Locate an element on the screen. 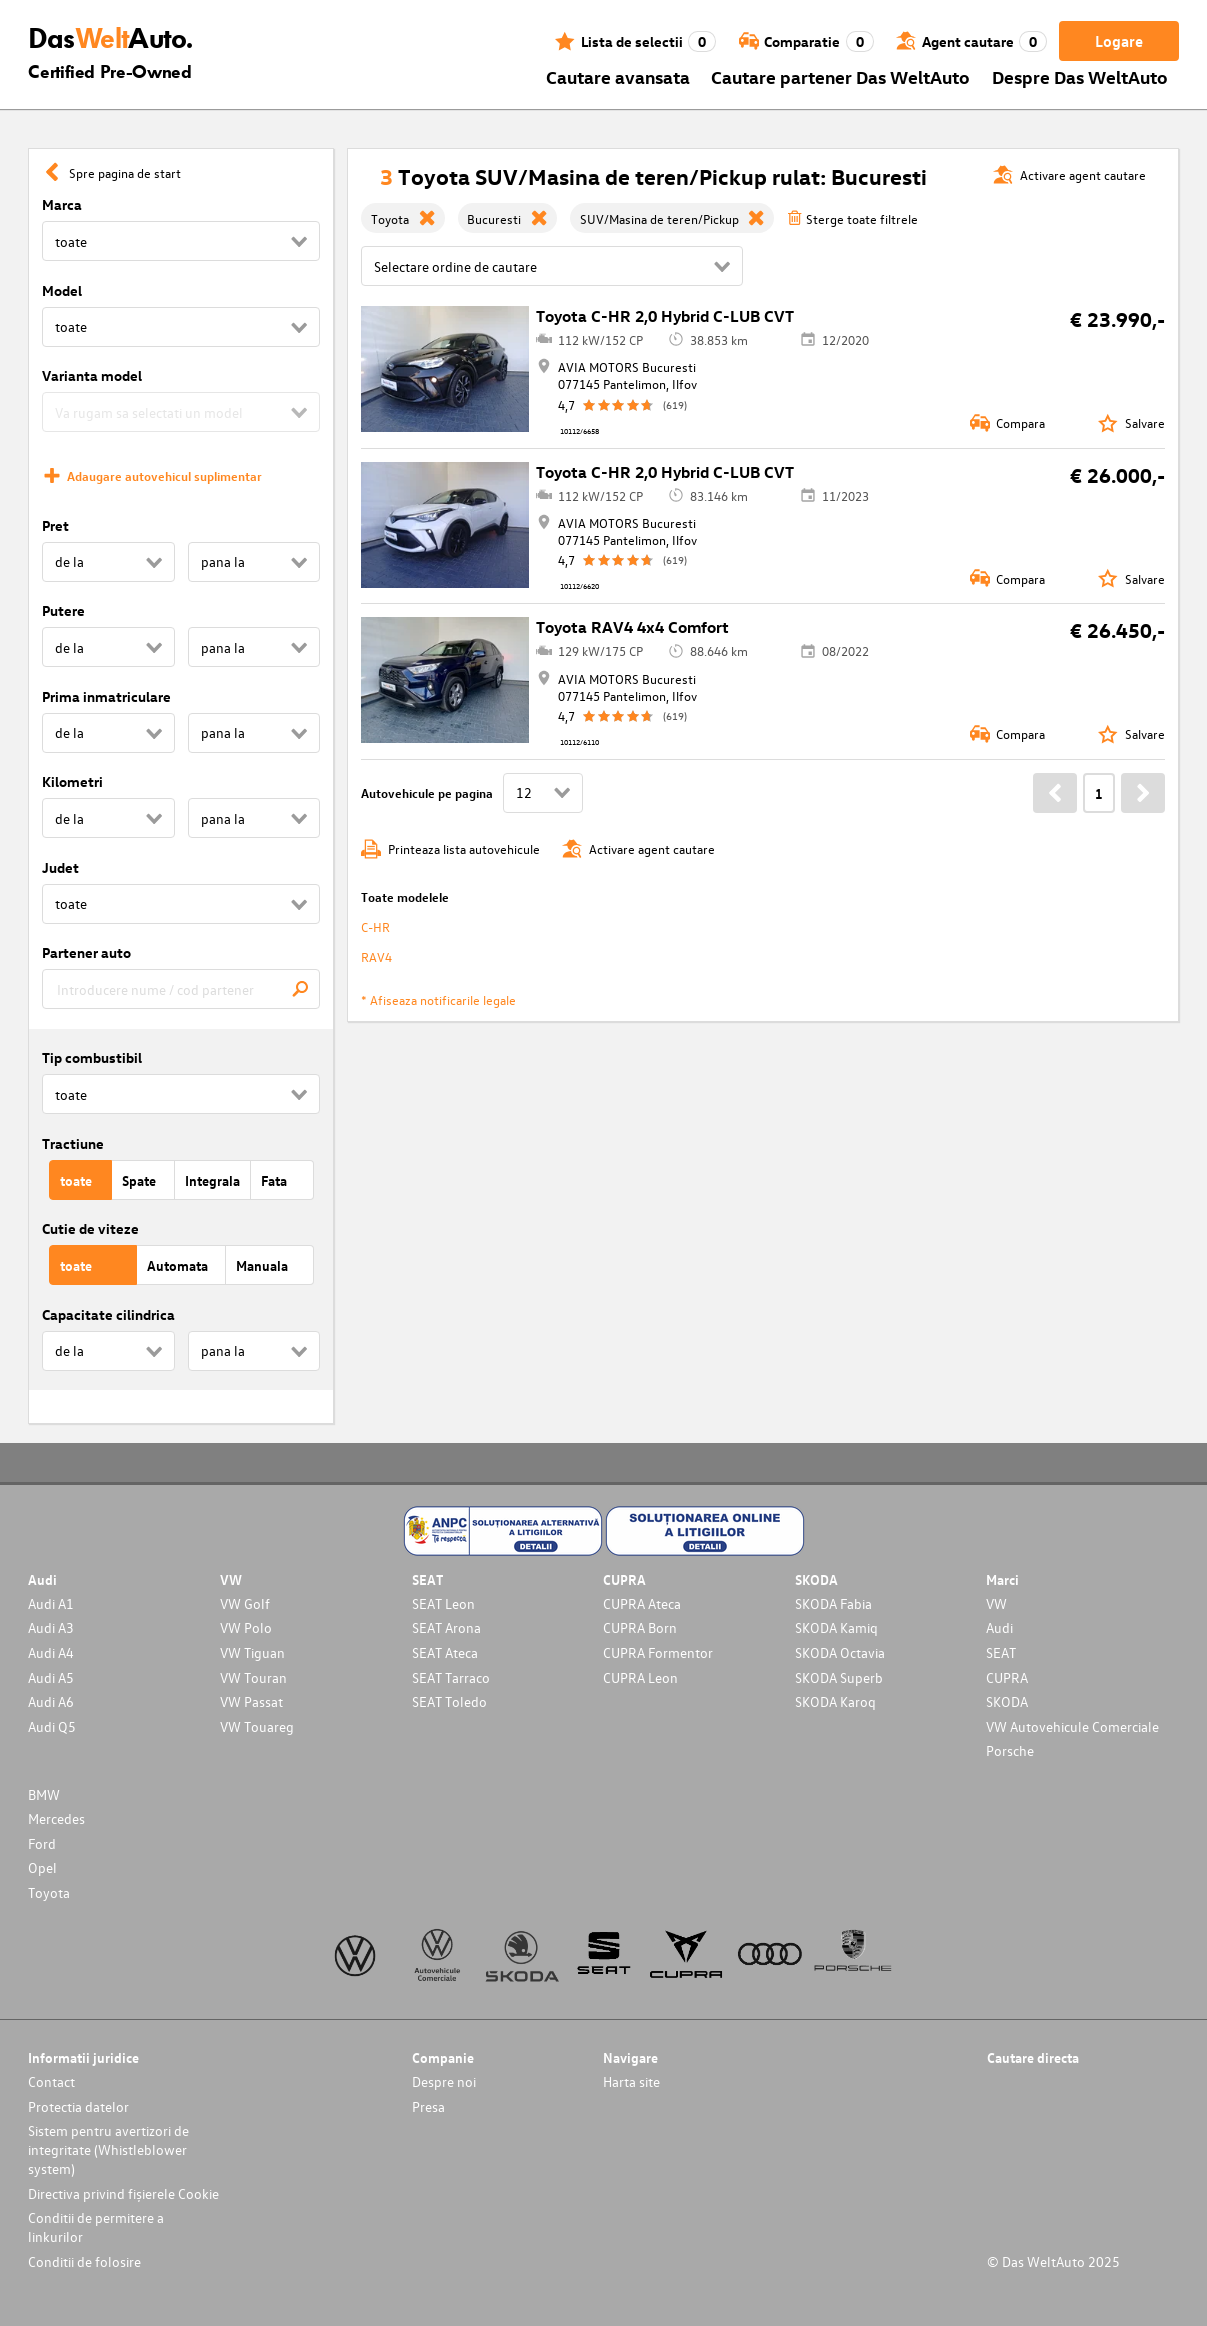 Image resolution: width=1207 pixels, height=2326 pixels. CUPRA Born is located at coordinates (640, 1627).